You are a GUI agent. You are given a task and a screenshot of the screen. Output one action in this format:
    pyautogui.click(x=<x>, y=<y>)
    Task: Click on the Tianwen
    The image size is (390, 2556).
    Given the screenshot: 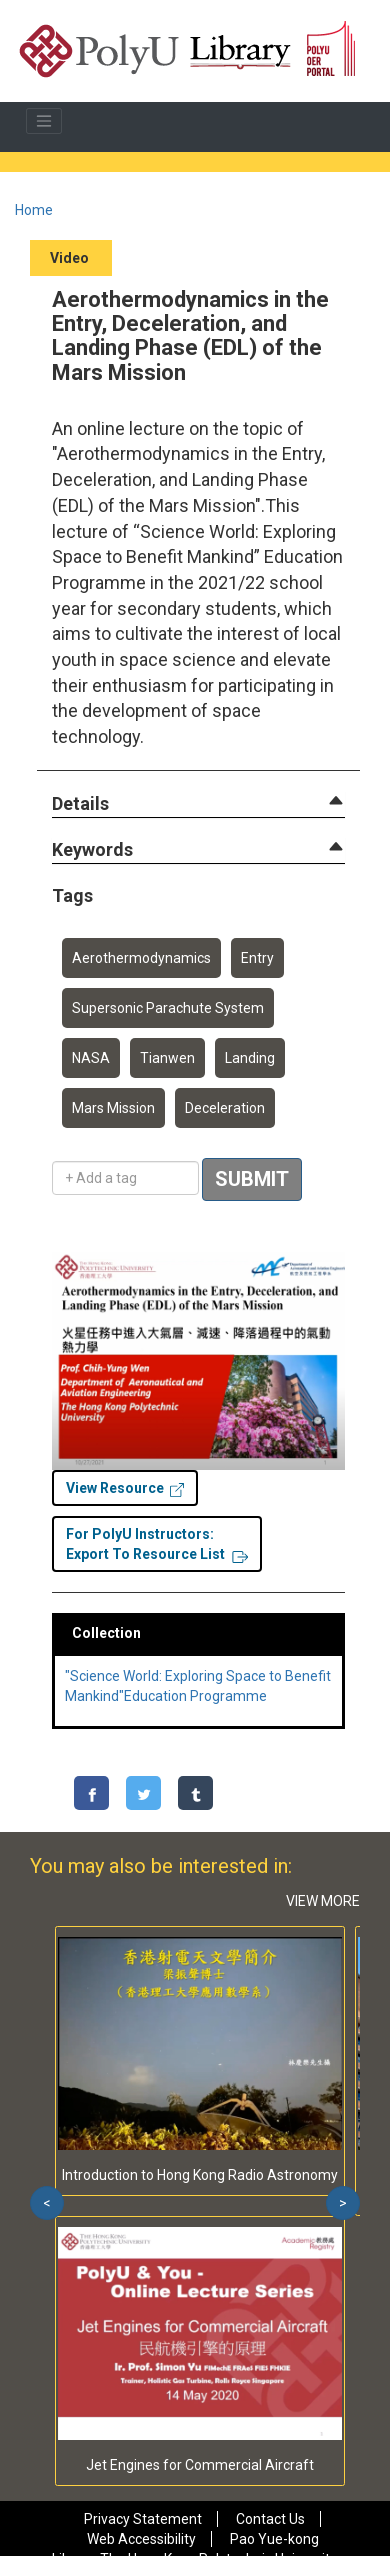 What is the action you would take?
    pyautogui.click(x=167, y=1058)
    